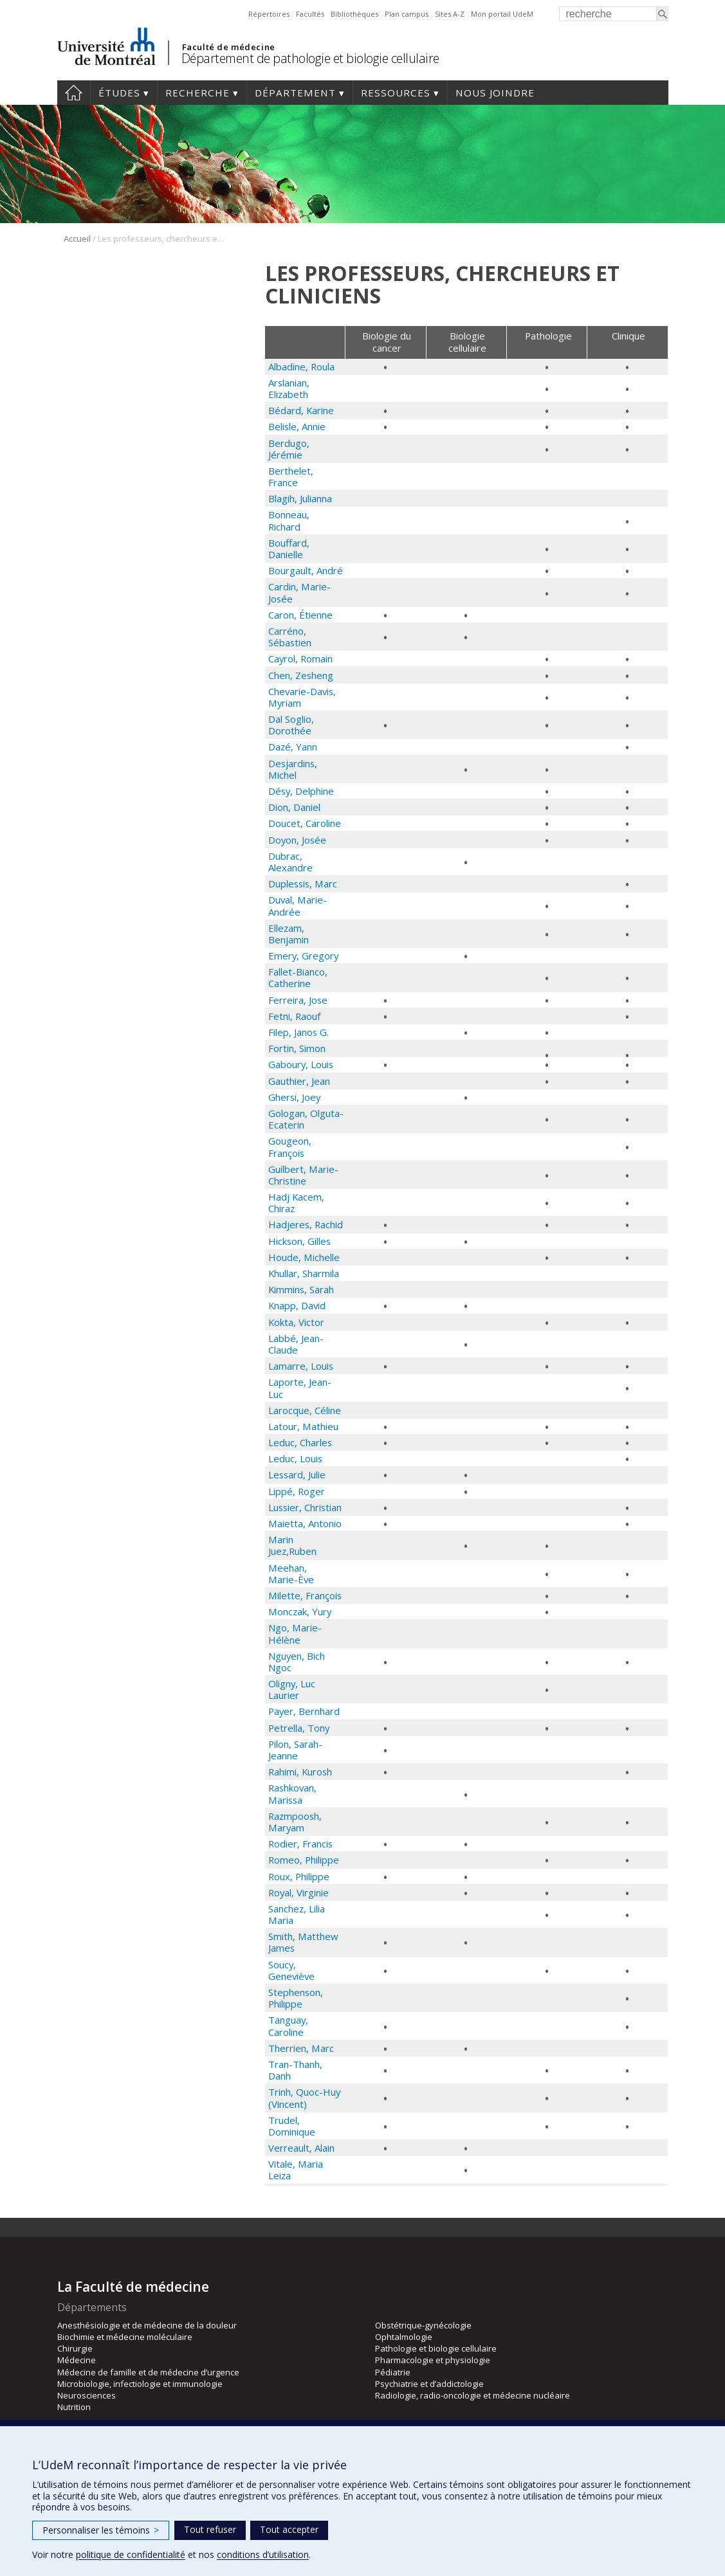 The width and height of the screenshot is (725, 2576). Describe the element at coordinates (296, 1344) in the screenshot. I see `Labbé, Jean-Claude` at that location.